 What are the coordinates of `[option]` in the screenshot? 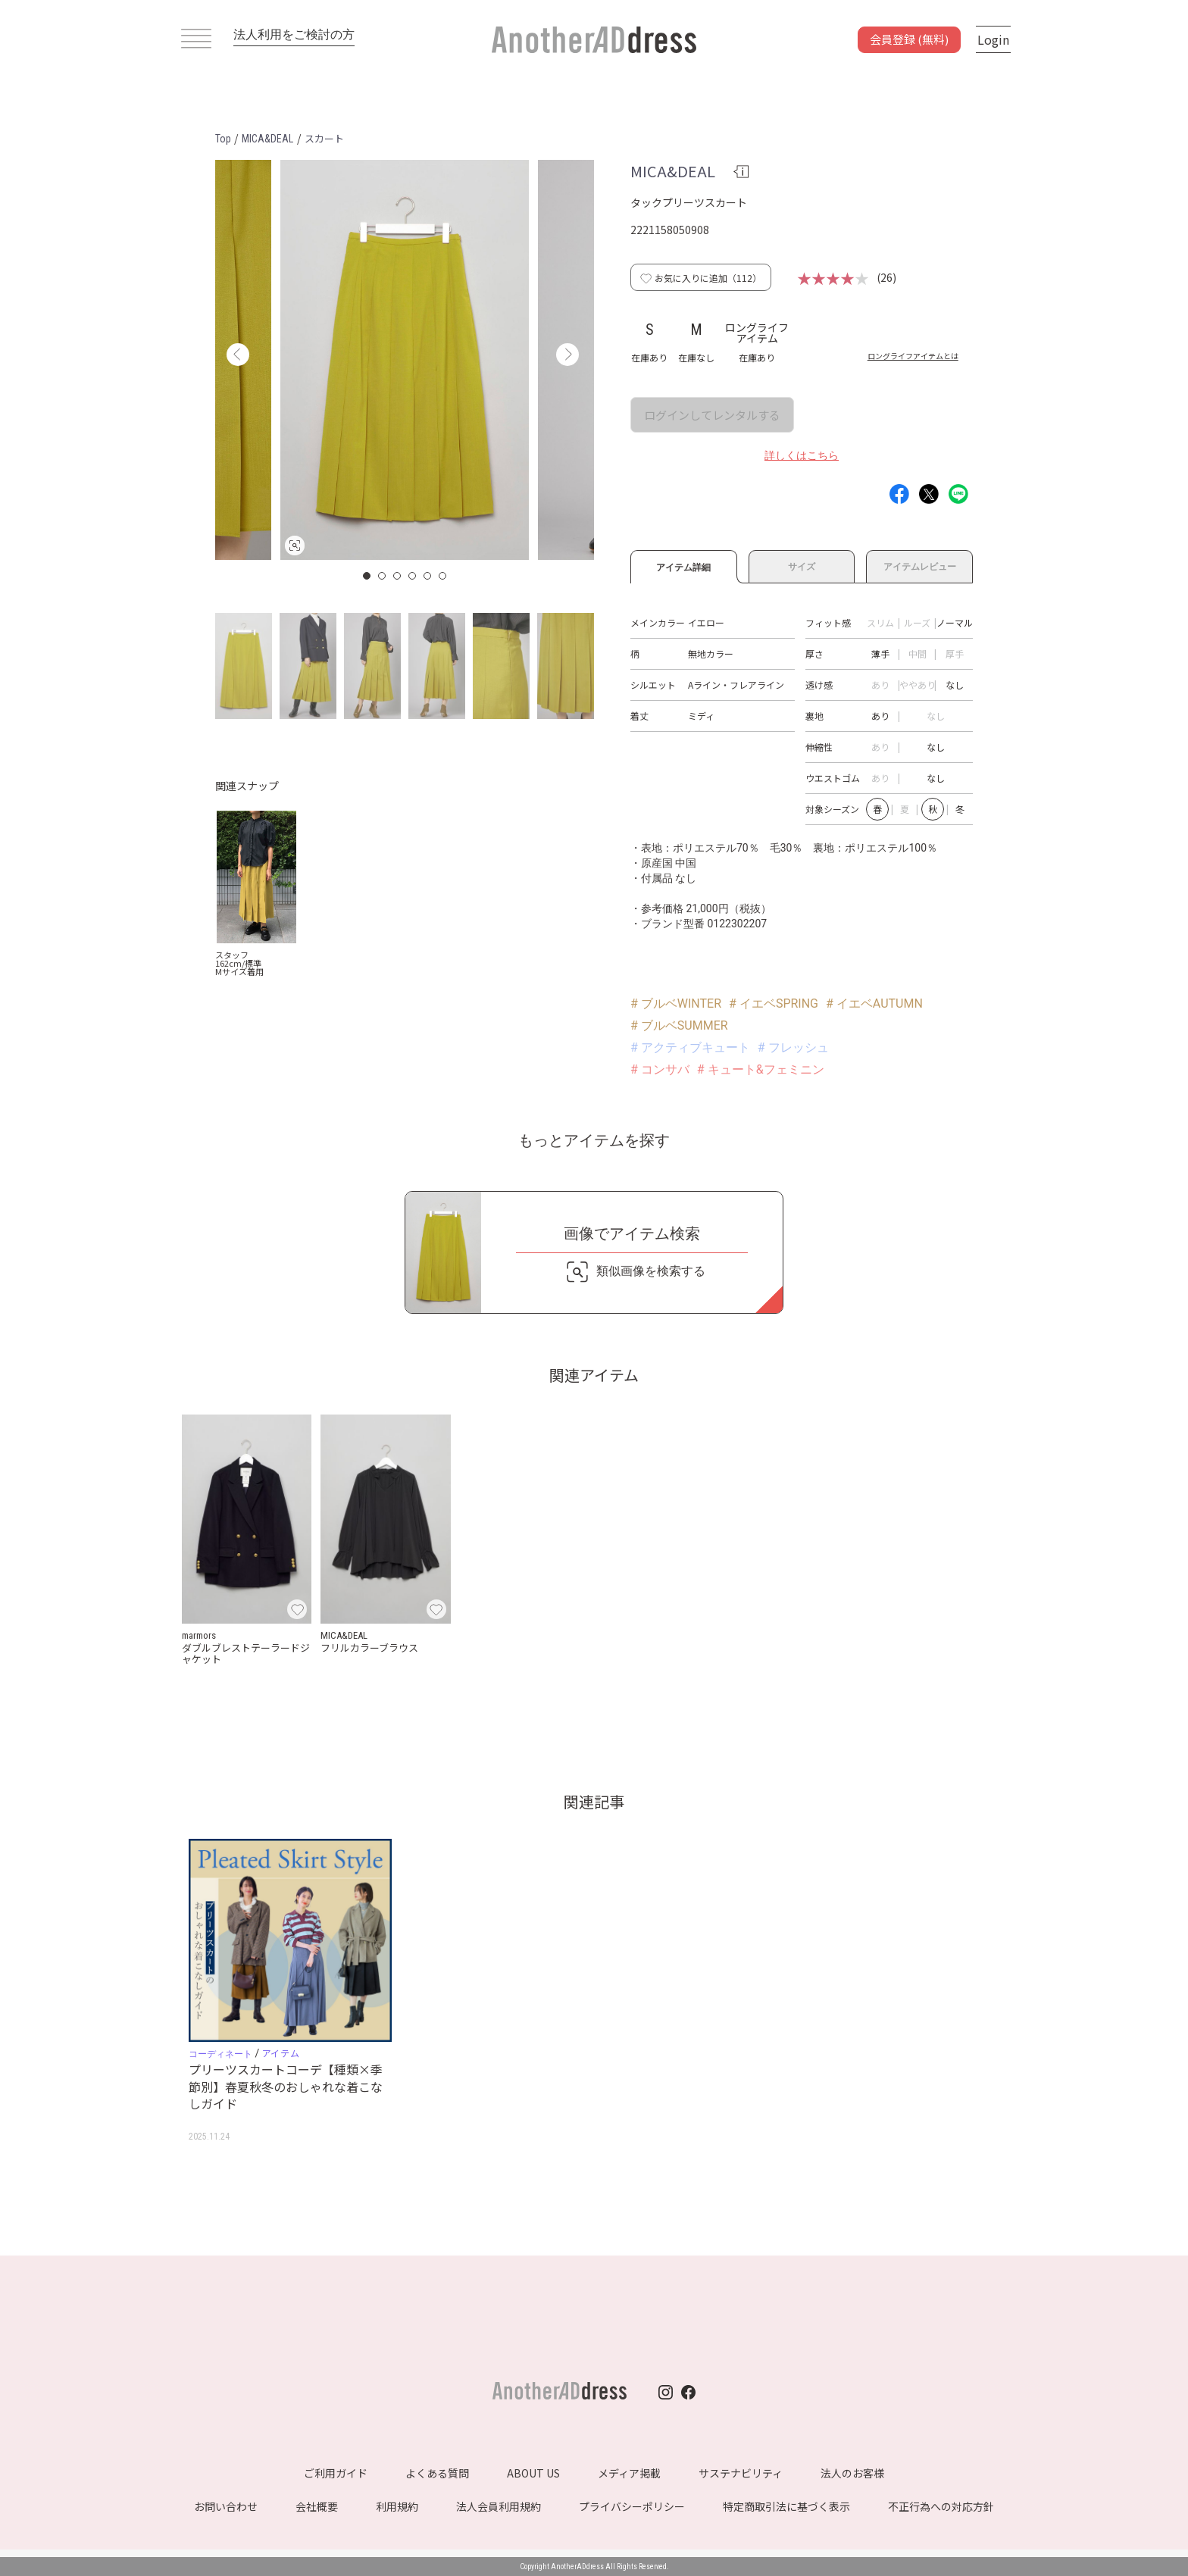 It's located at (404, 360).